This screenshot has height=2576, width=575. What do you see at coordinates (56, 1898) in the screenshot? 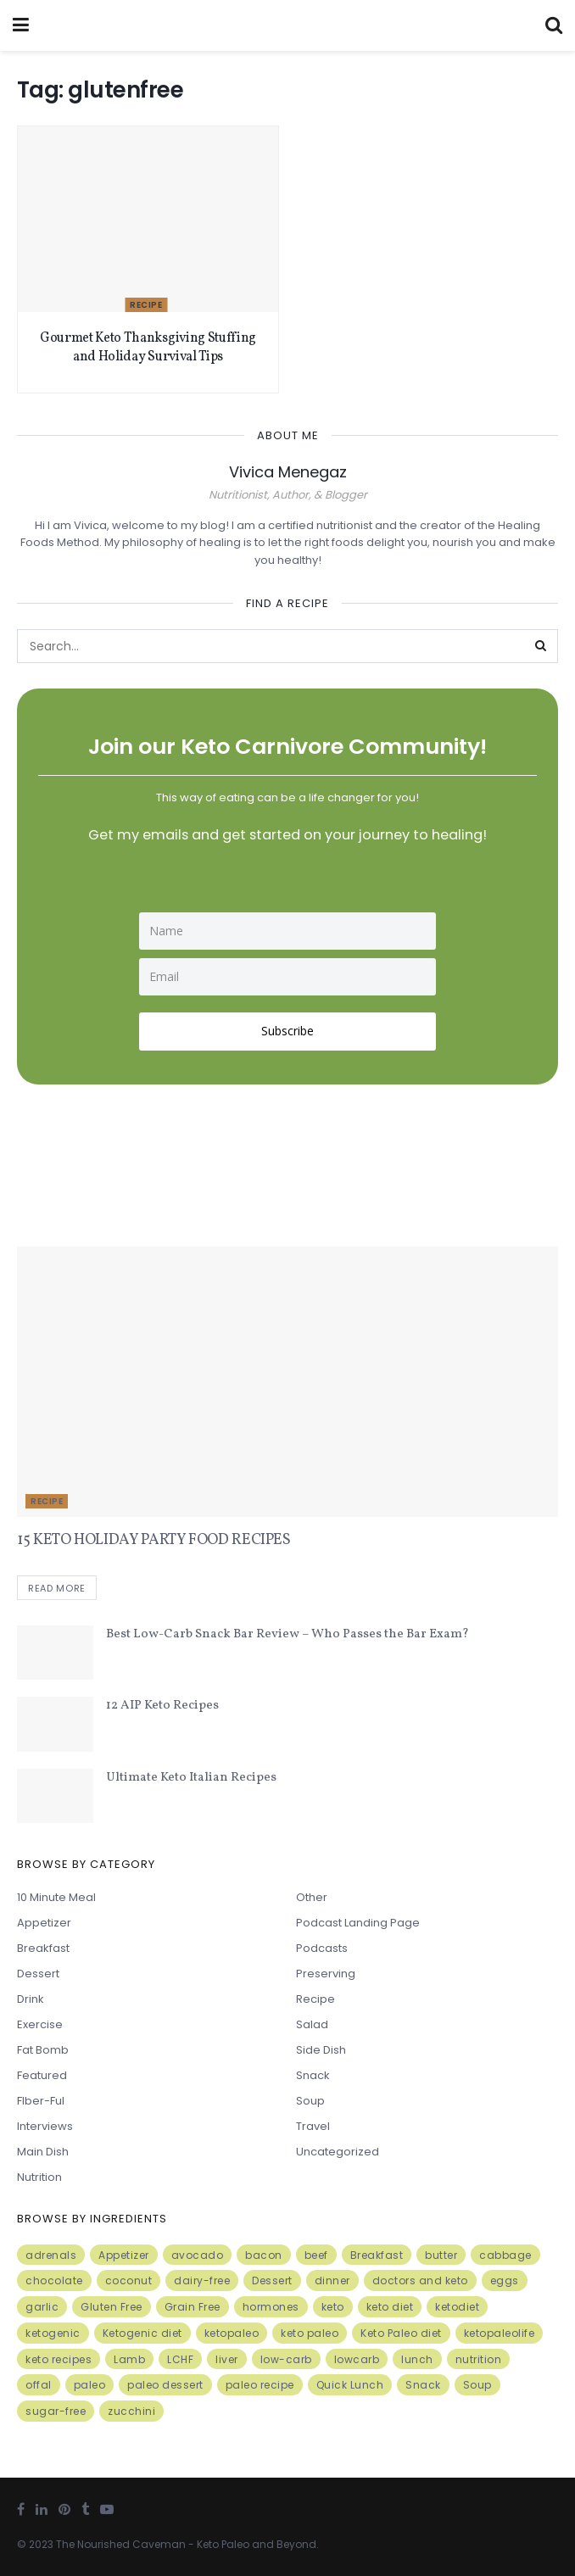
I see `10 minute meal` at bounding box center [56, 1898].